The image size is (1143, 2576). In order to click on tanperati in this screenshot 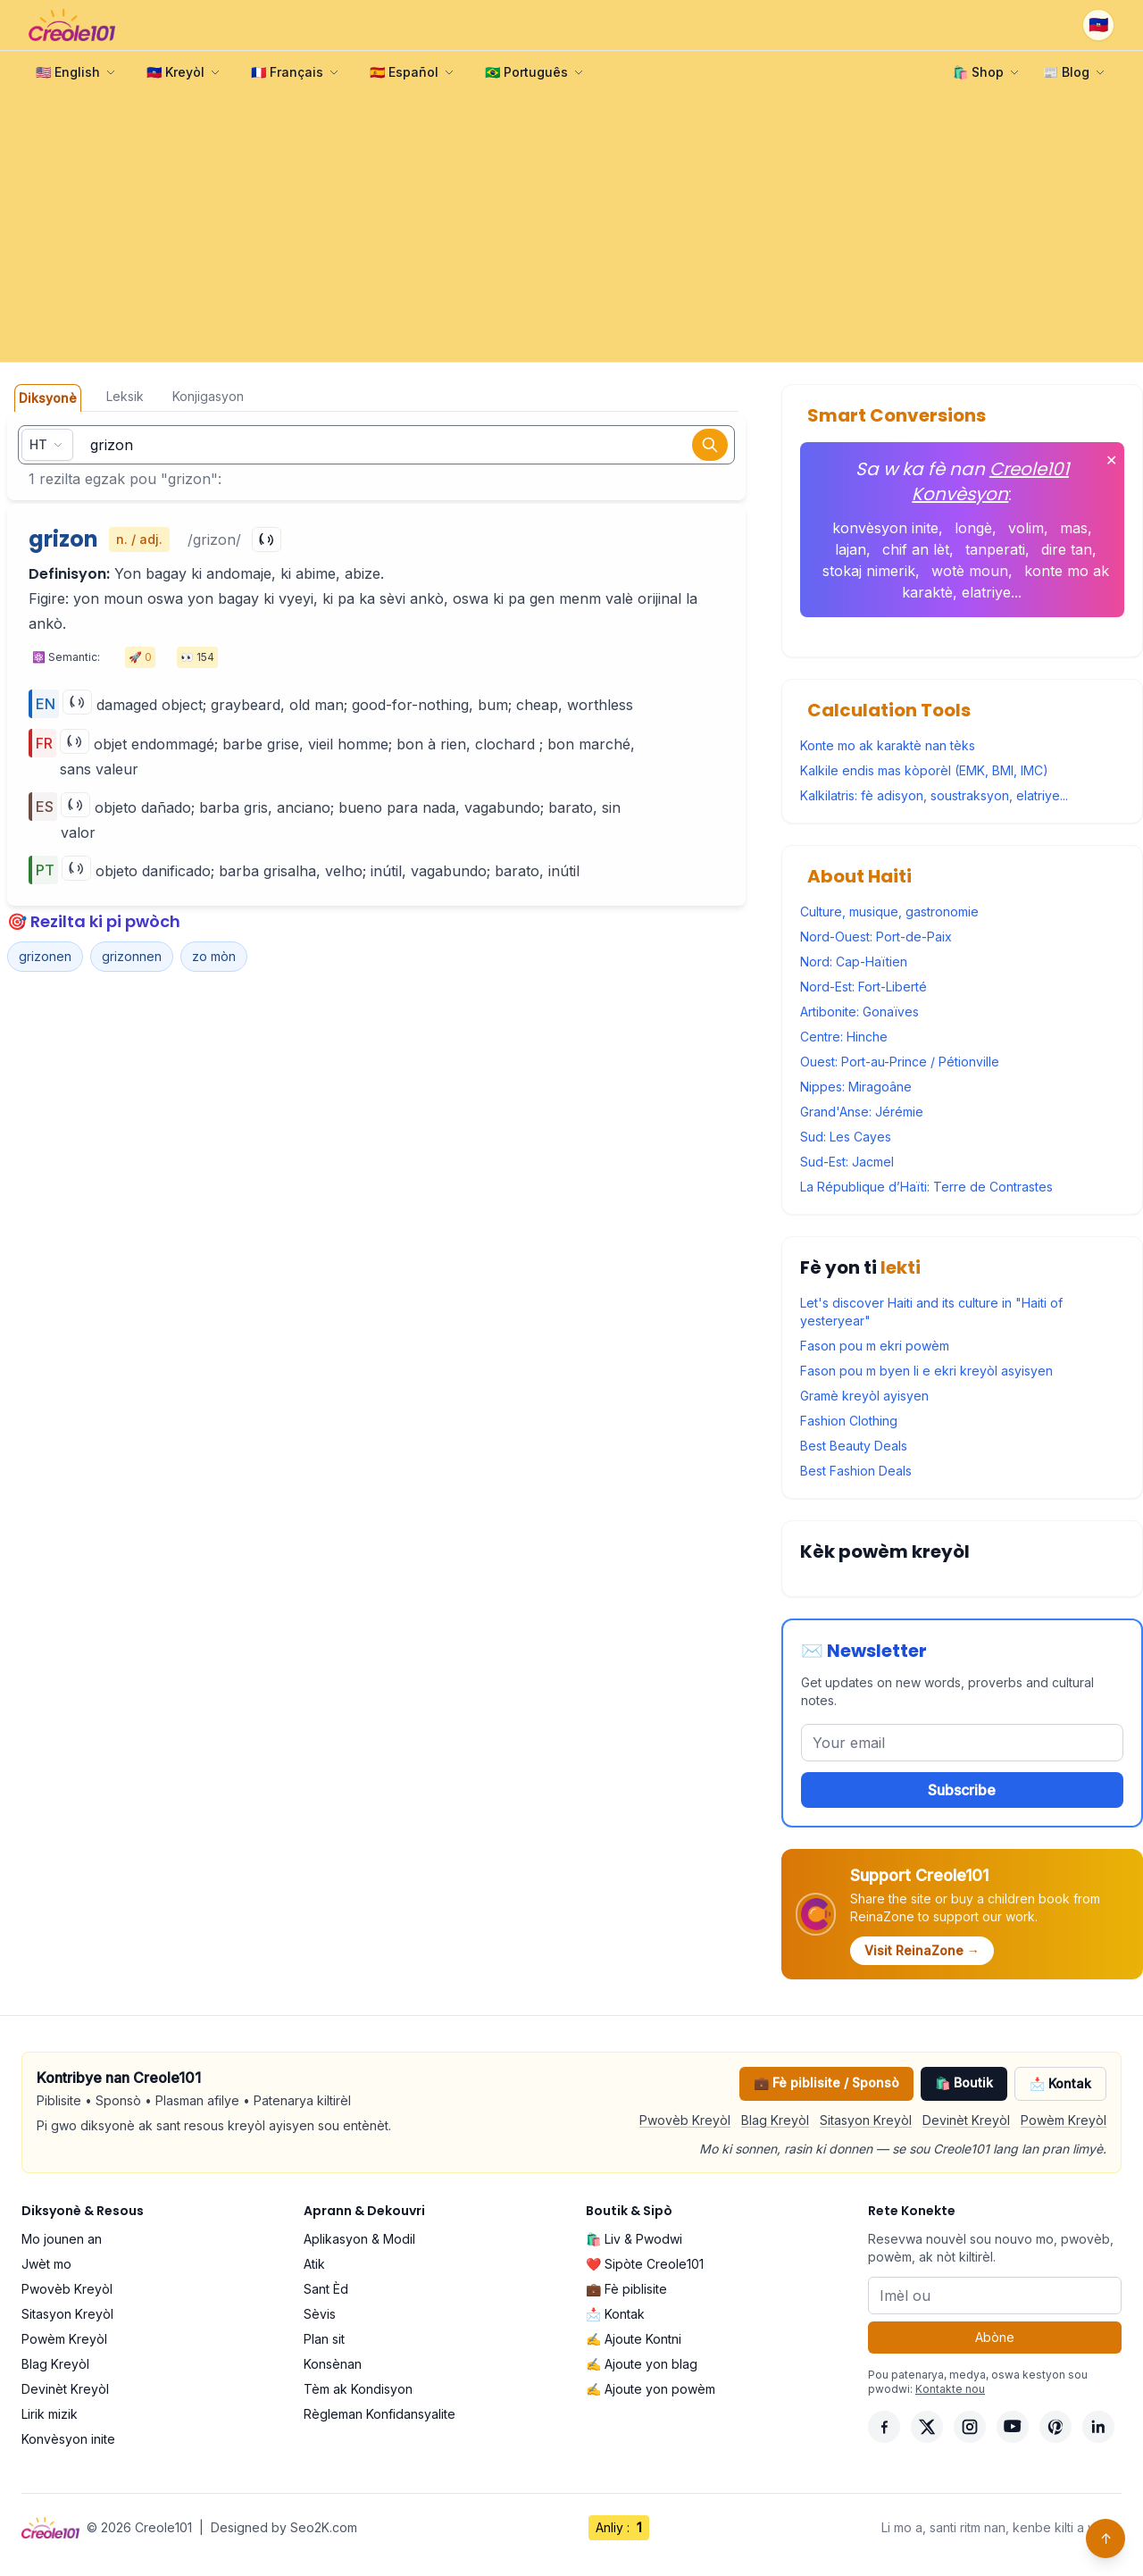, I will do `click(995, 549)`.